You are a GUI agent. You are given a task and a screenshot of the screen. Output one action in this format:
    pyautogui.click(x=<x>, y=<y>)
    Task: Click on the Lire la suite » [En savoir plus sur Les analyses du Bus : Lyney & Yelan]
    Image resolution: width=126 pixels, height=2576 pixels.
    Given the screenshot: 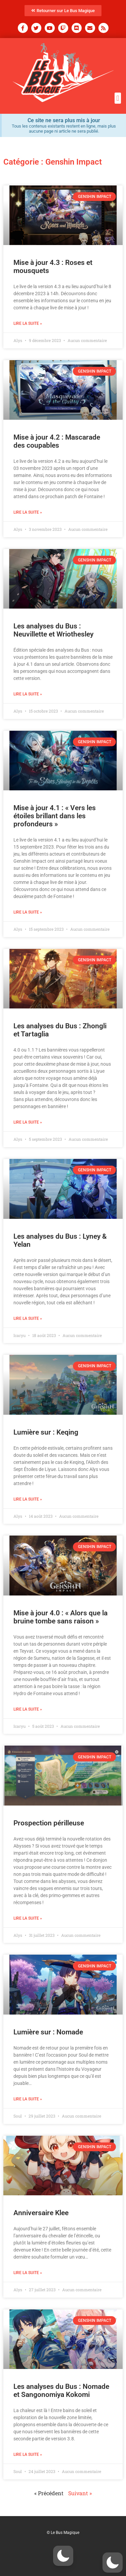 What is the action you would take?
    pyautogui.click(x=27, y=1318)
    